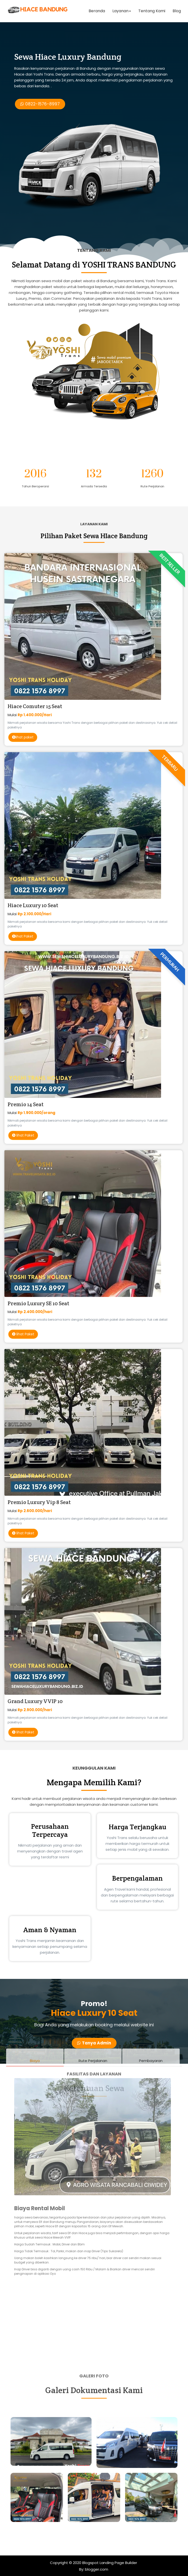  Describe the element at coordinates (97, 11) in the screenshot. I see `Beranda` at that location.